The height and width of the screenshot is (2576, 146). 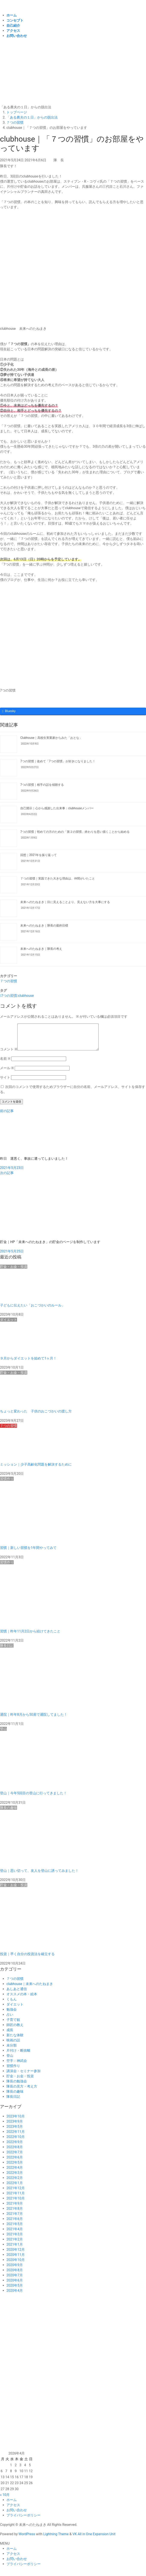 What do you see at coordinates (21, 2091) in the screenshot?
I see `隊長の見方・考え方` at bounding box center [21, 2091].